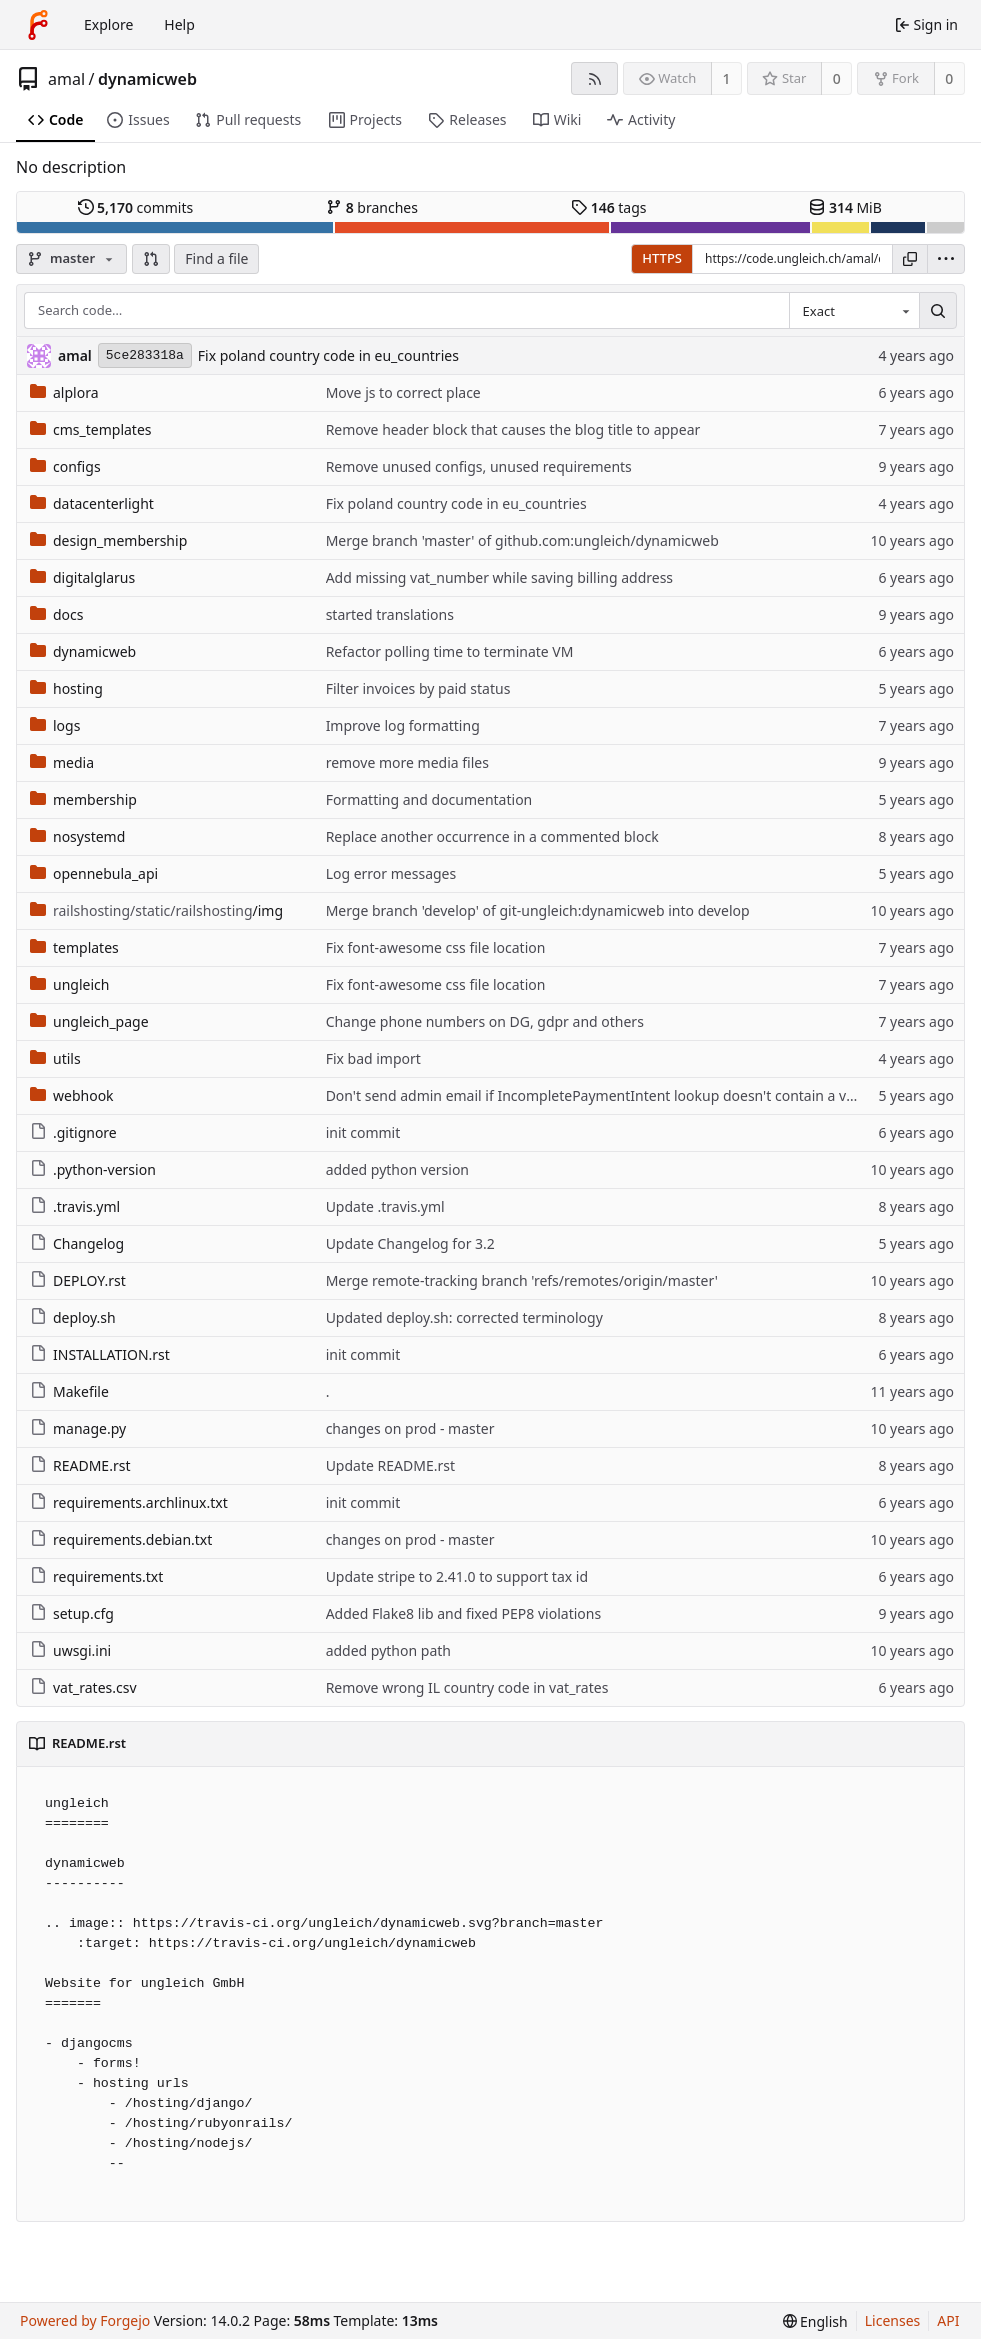 Image resolution: width=981 pixels, height=2339 pixels. I want to click on Fix font-awesome css file location, so click(436, 947).